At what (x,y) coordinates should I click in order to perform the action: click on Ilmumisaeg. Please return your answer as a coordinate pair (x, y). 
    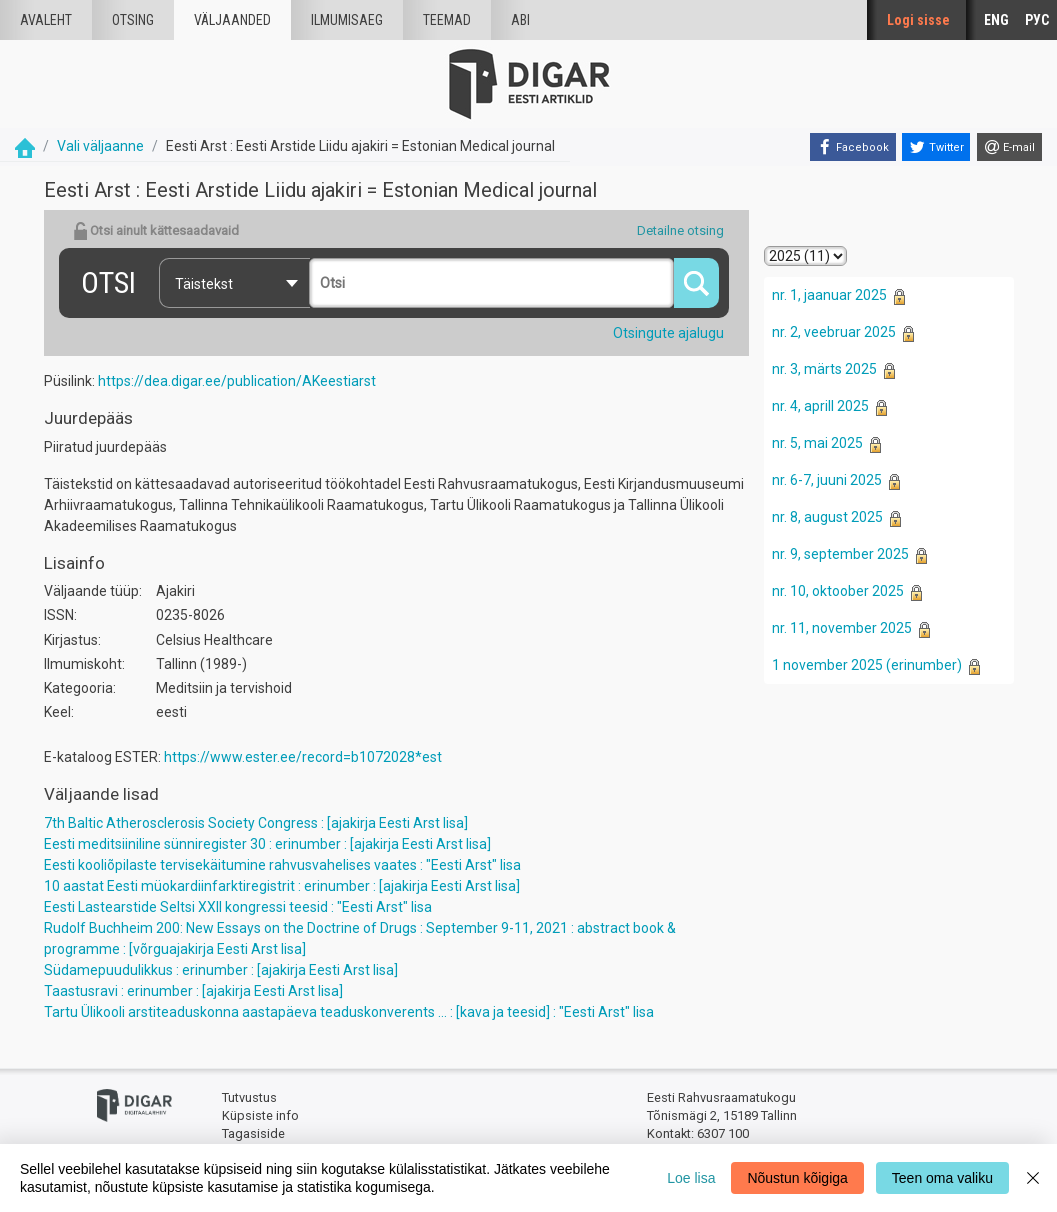
    Looking at the image, I should click on (347, 20).